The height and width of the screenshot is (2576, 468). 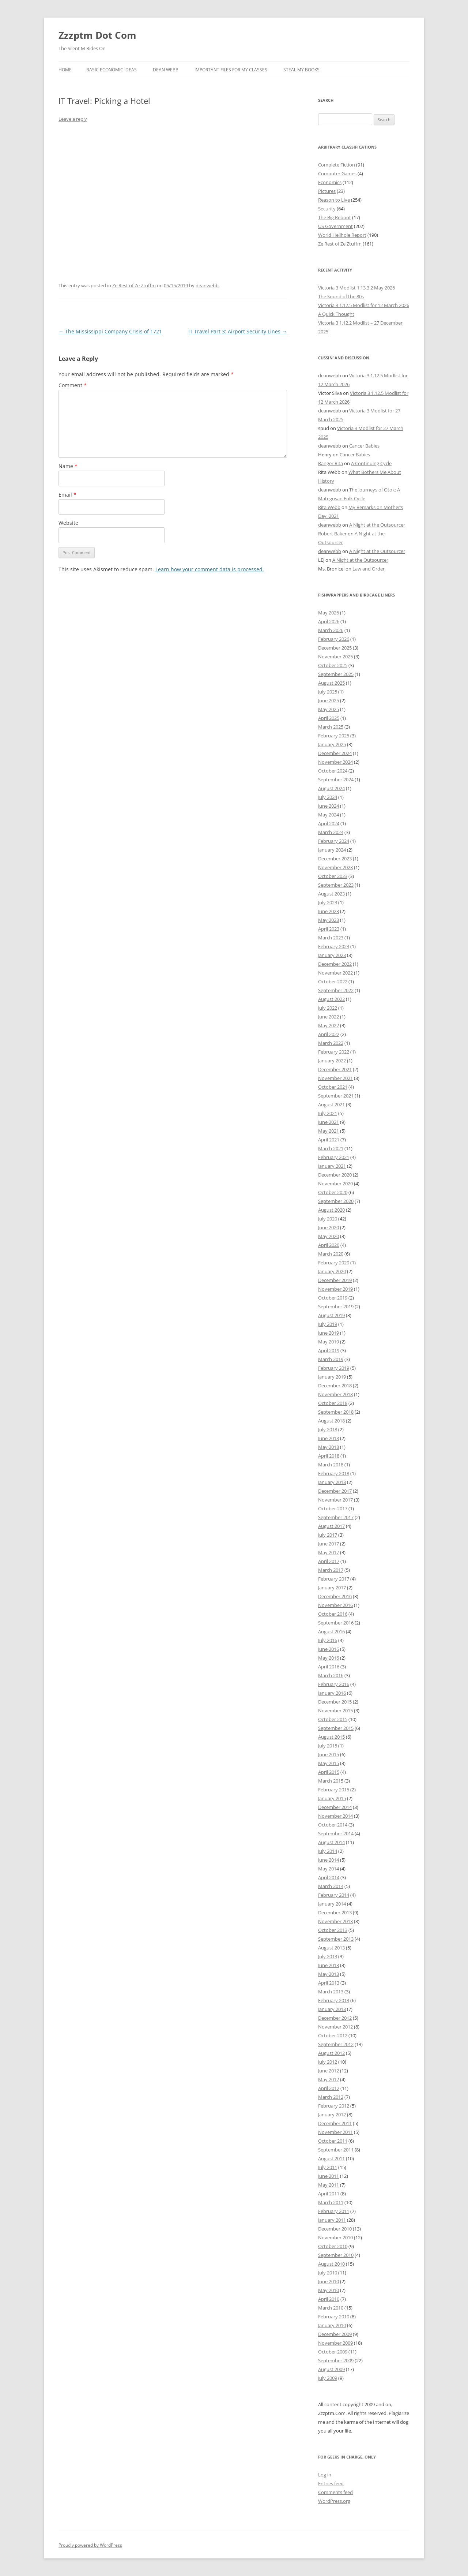 I want to click on January 2014, so click(x=332, y=1903).